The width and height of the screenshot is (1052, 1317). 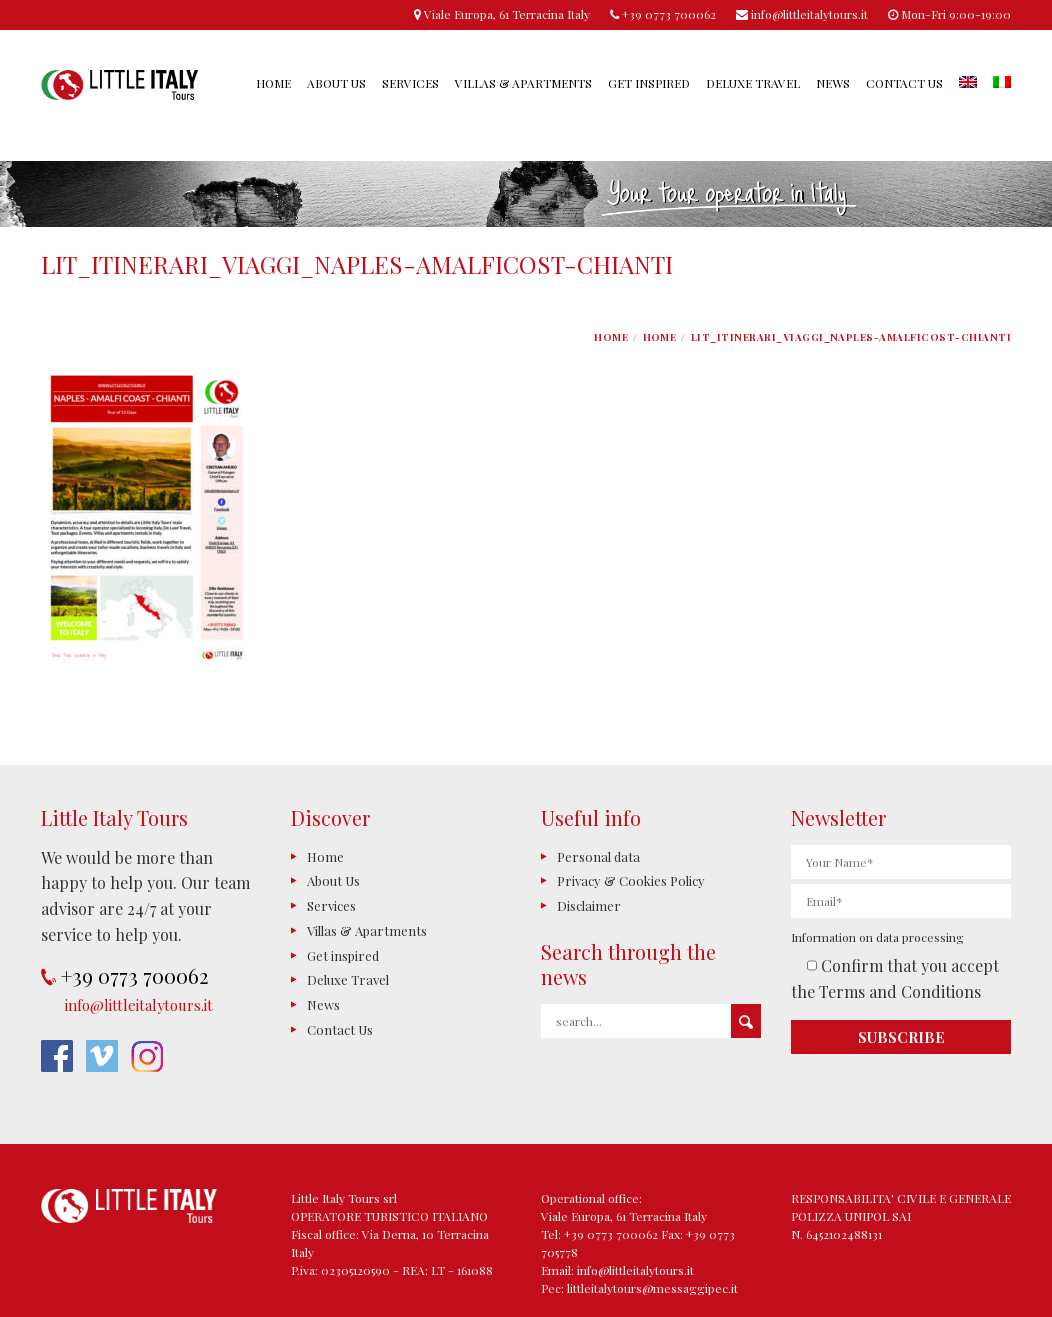 What do you see at coordinates (877, 937) in the screenshot?
I see `Information on data processing` at bounding box center [877, 937].